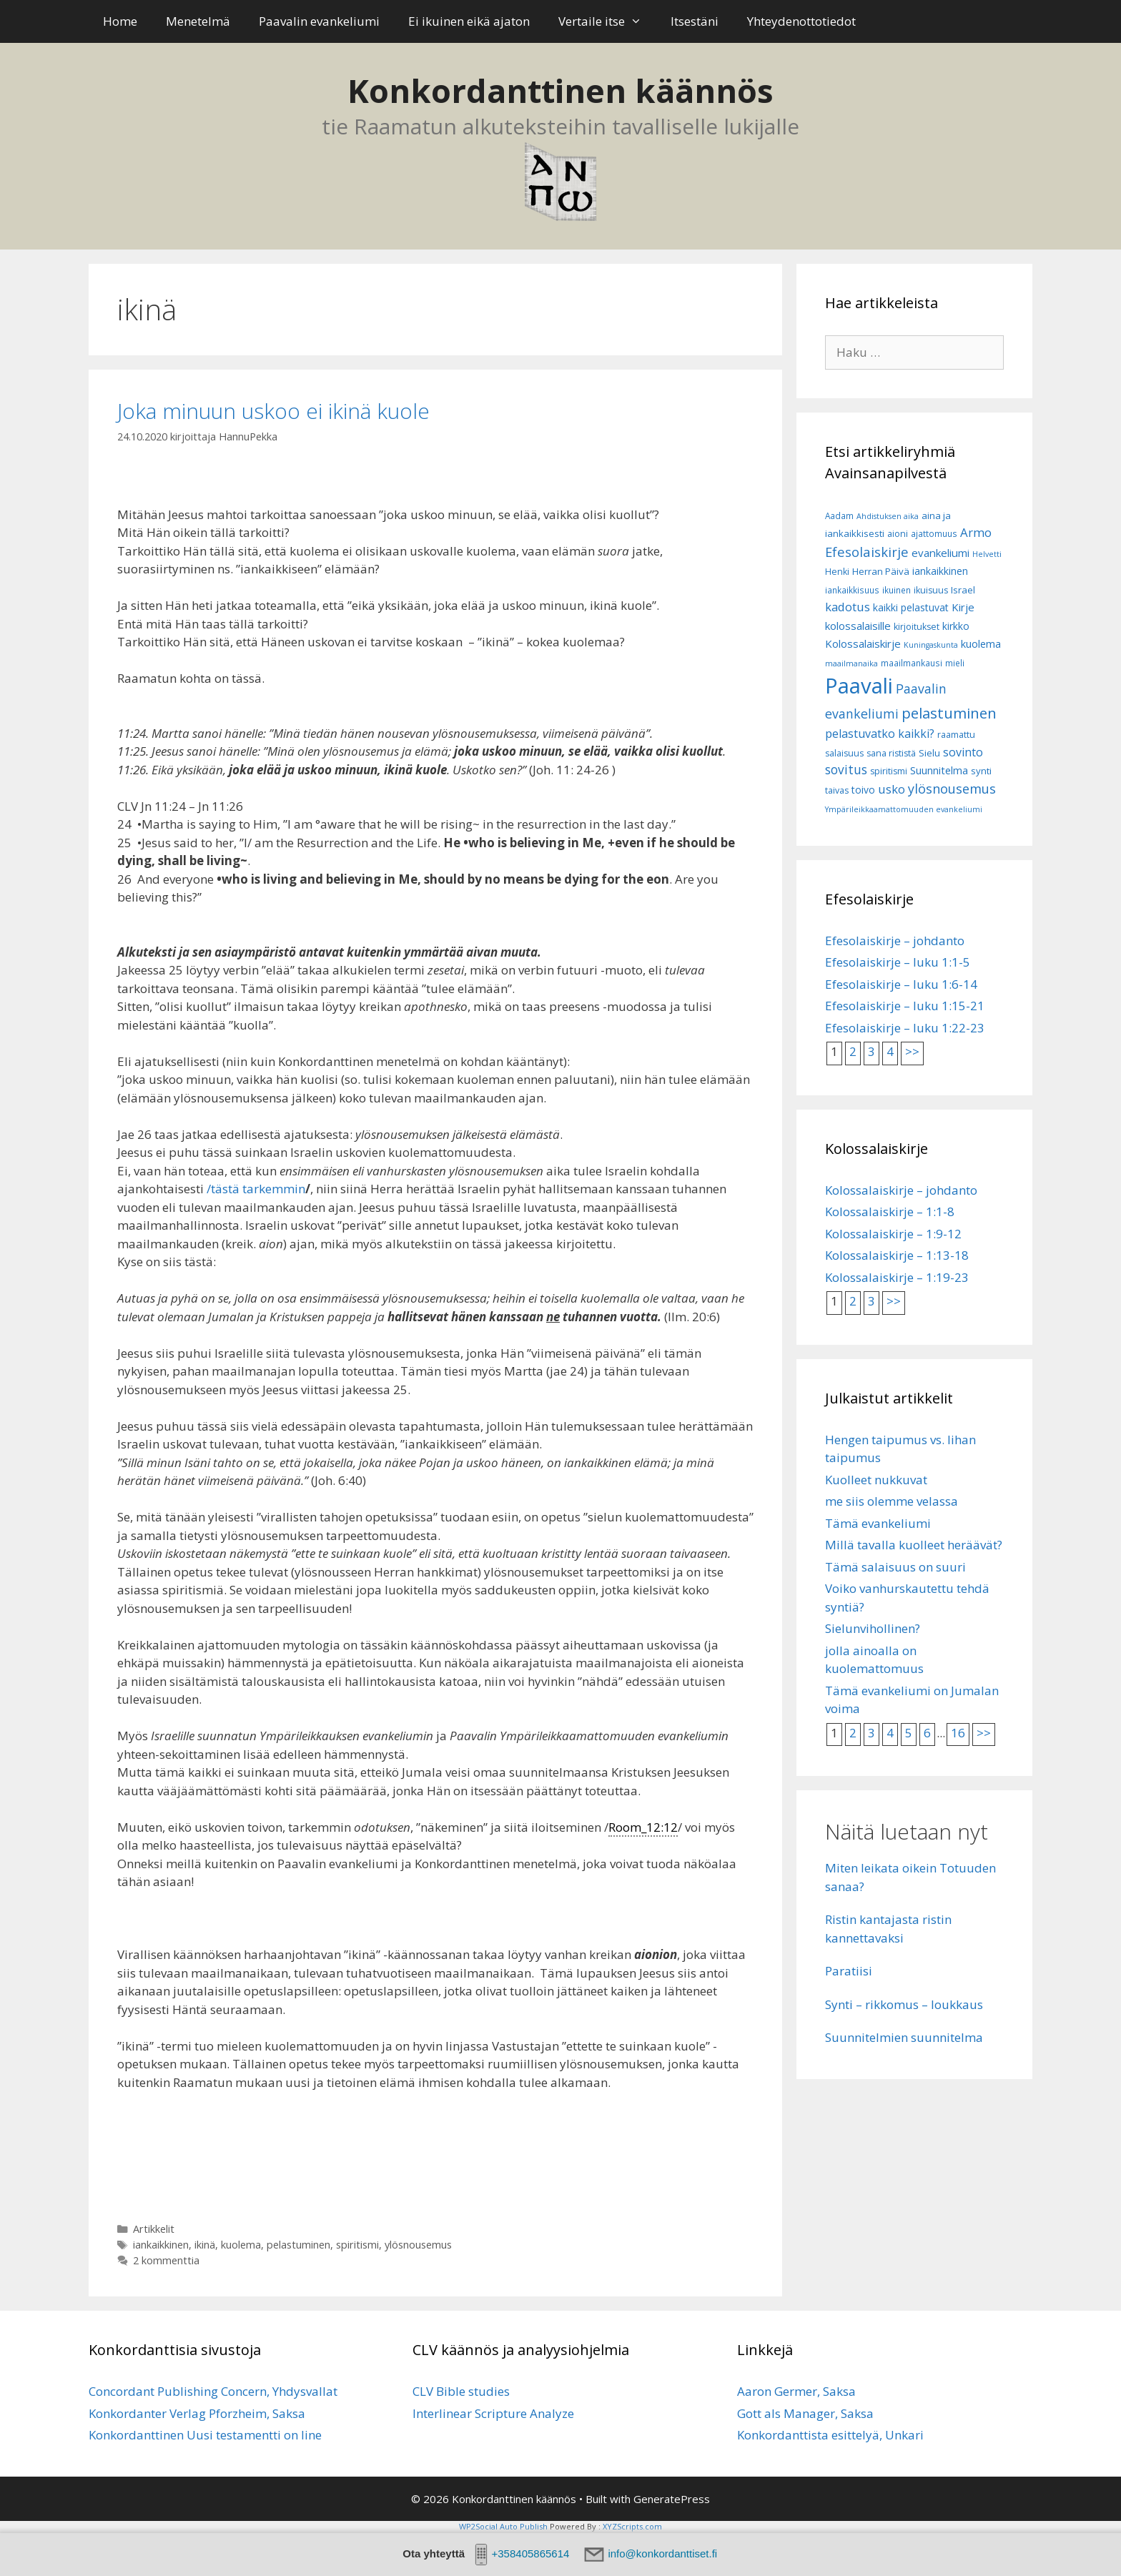  What do you see at coordinates (896, 590) in the screenshot?
I see `ikuinen [ikuinen (6 kohdetta)]` at bounding box center [896, 590].